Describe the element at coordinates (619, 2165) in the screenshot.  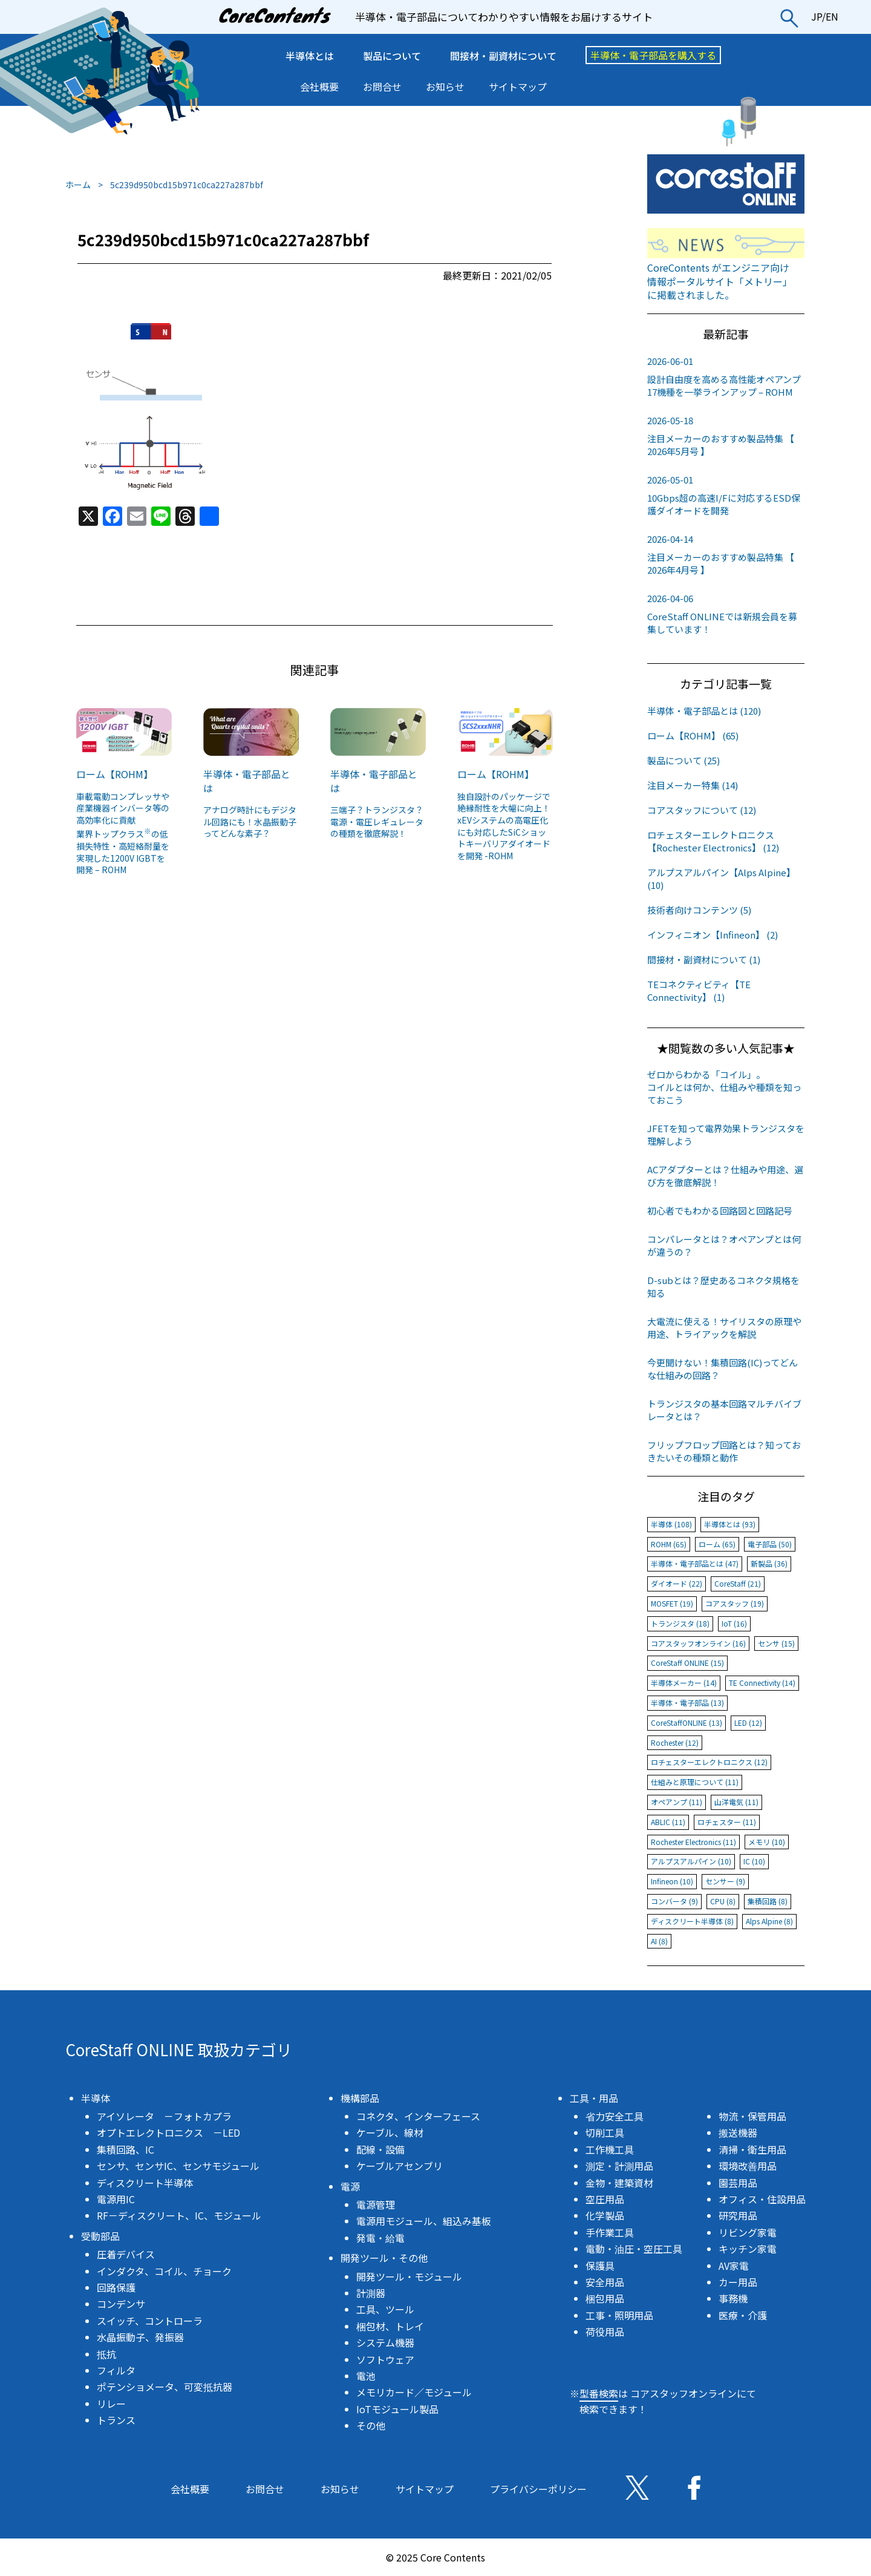
I see `測定・計測用品` at that location.